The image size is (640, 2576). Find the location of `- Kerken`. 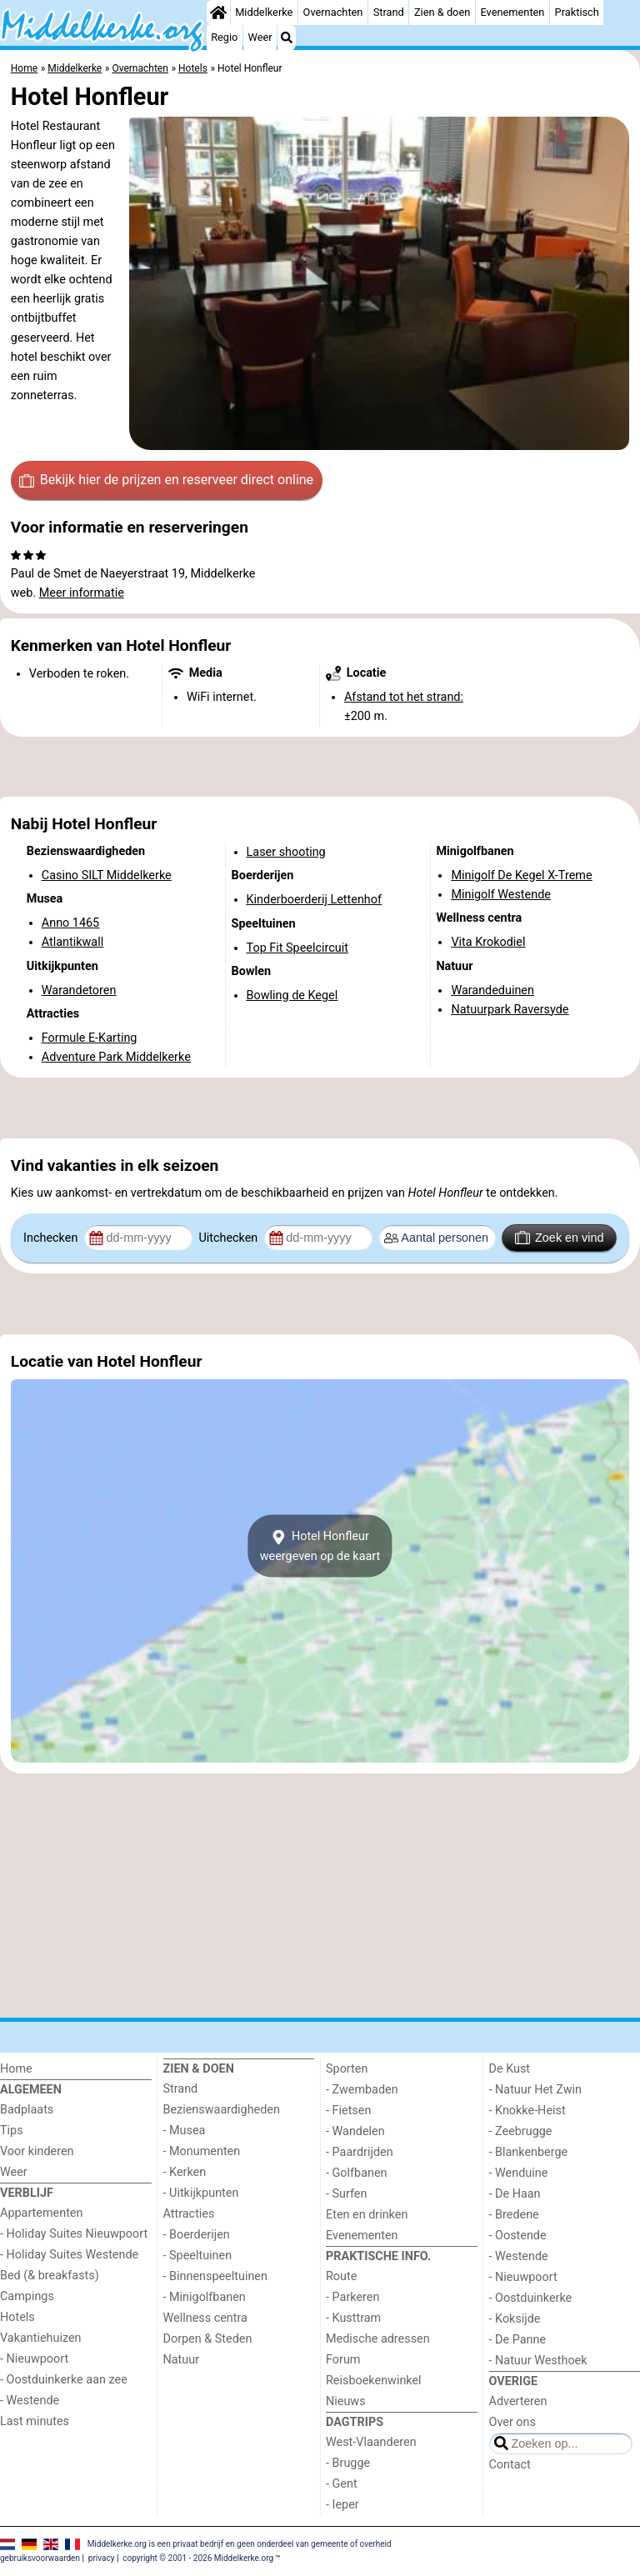

- Kerken is located at coordinates (185, 2172).